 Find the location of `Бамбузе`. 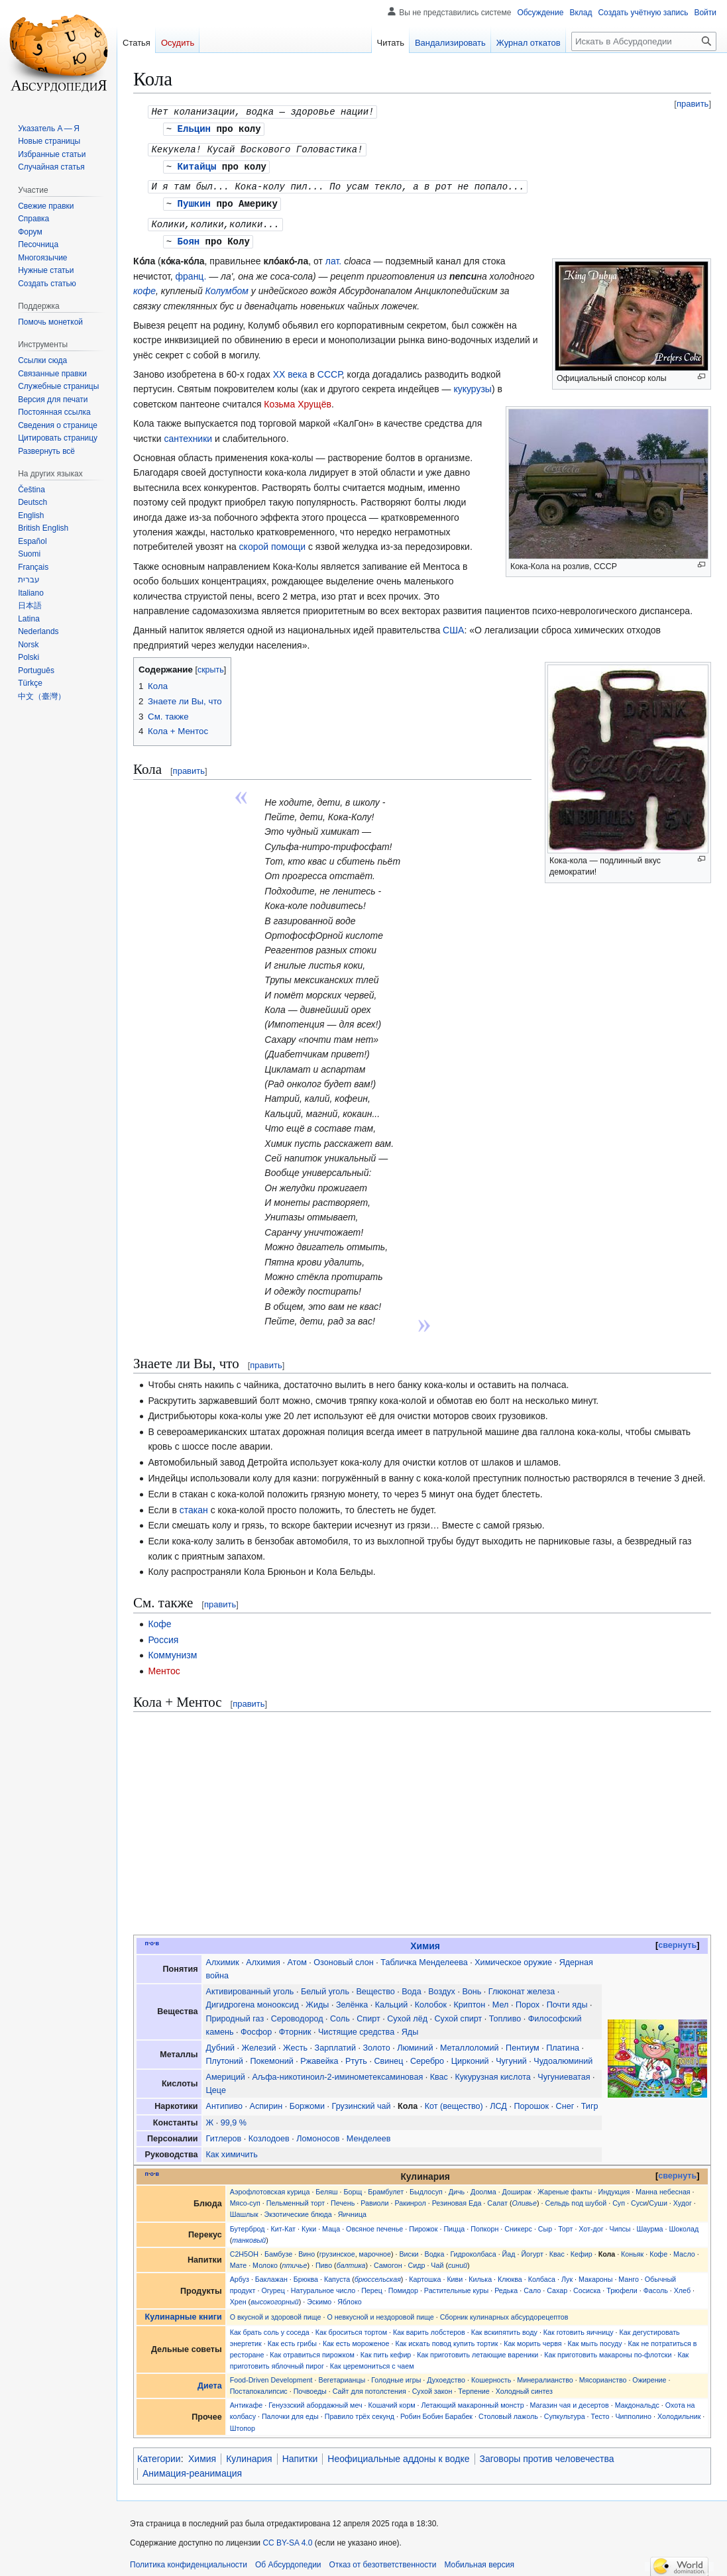

Бамбузе is located at coordinates (278, 2249).